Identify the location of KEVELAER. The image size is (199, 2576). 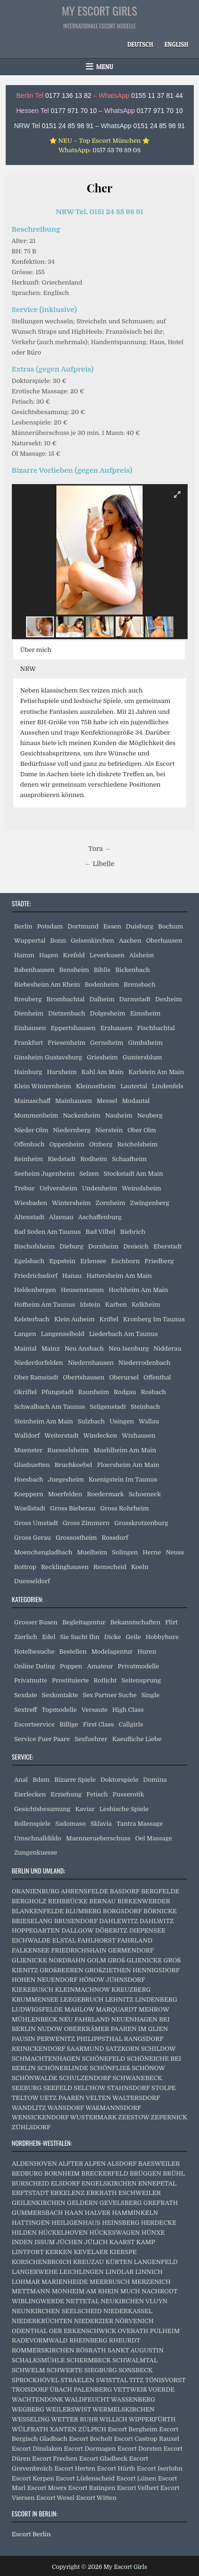
(90, 2251).